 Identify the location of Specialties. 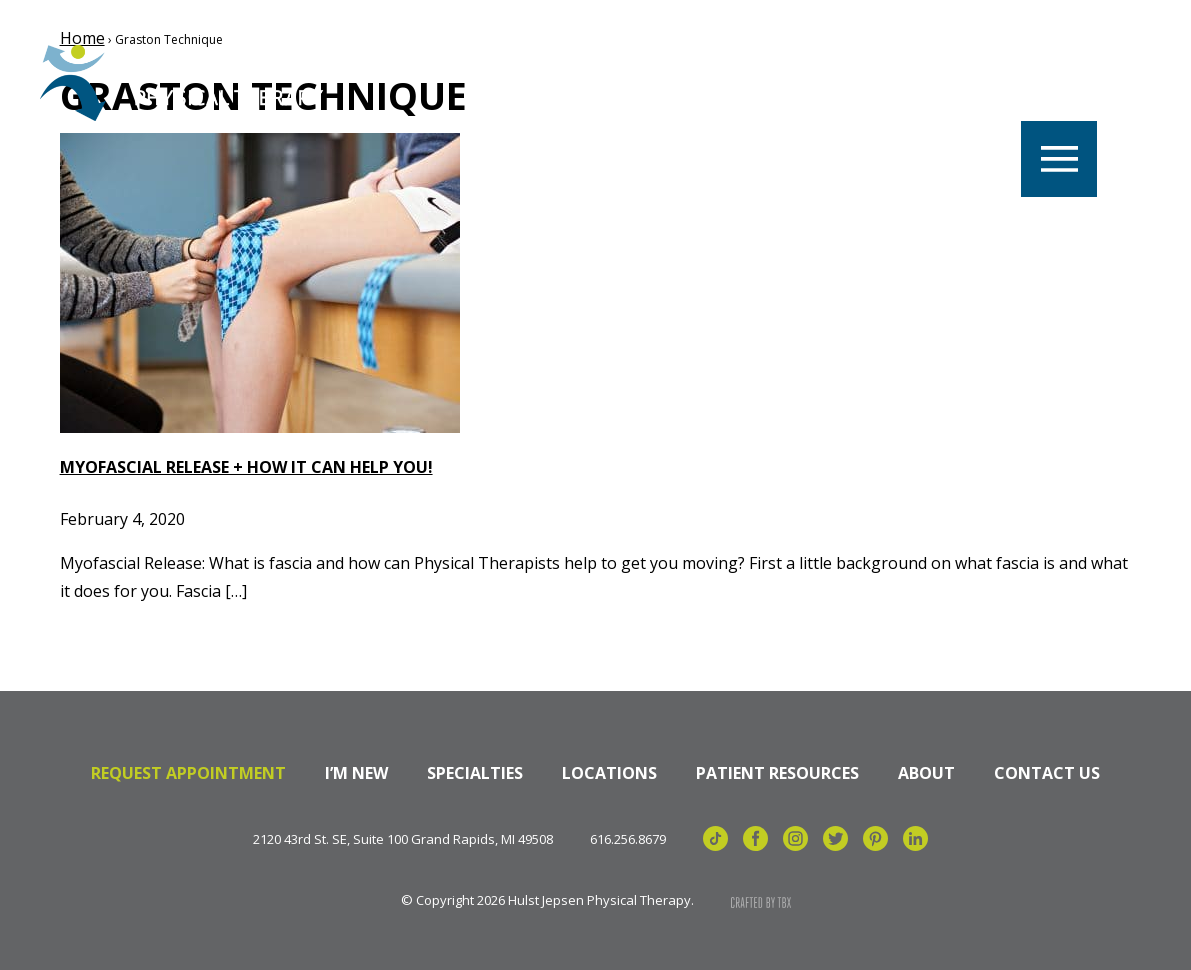
(475, 773).